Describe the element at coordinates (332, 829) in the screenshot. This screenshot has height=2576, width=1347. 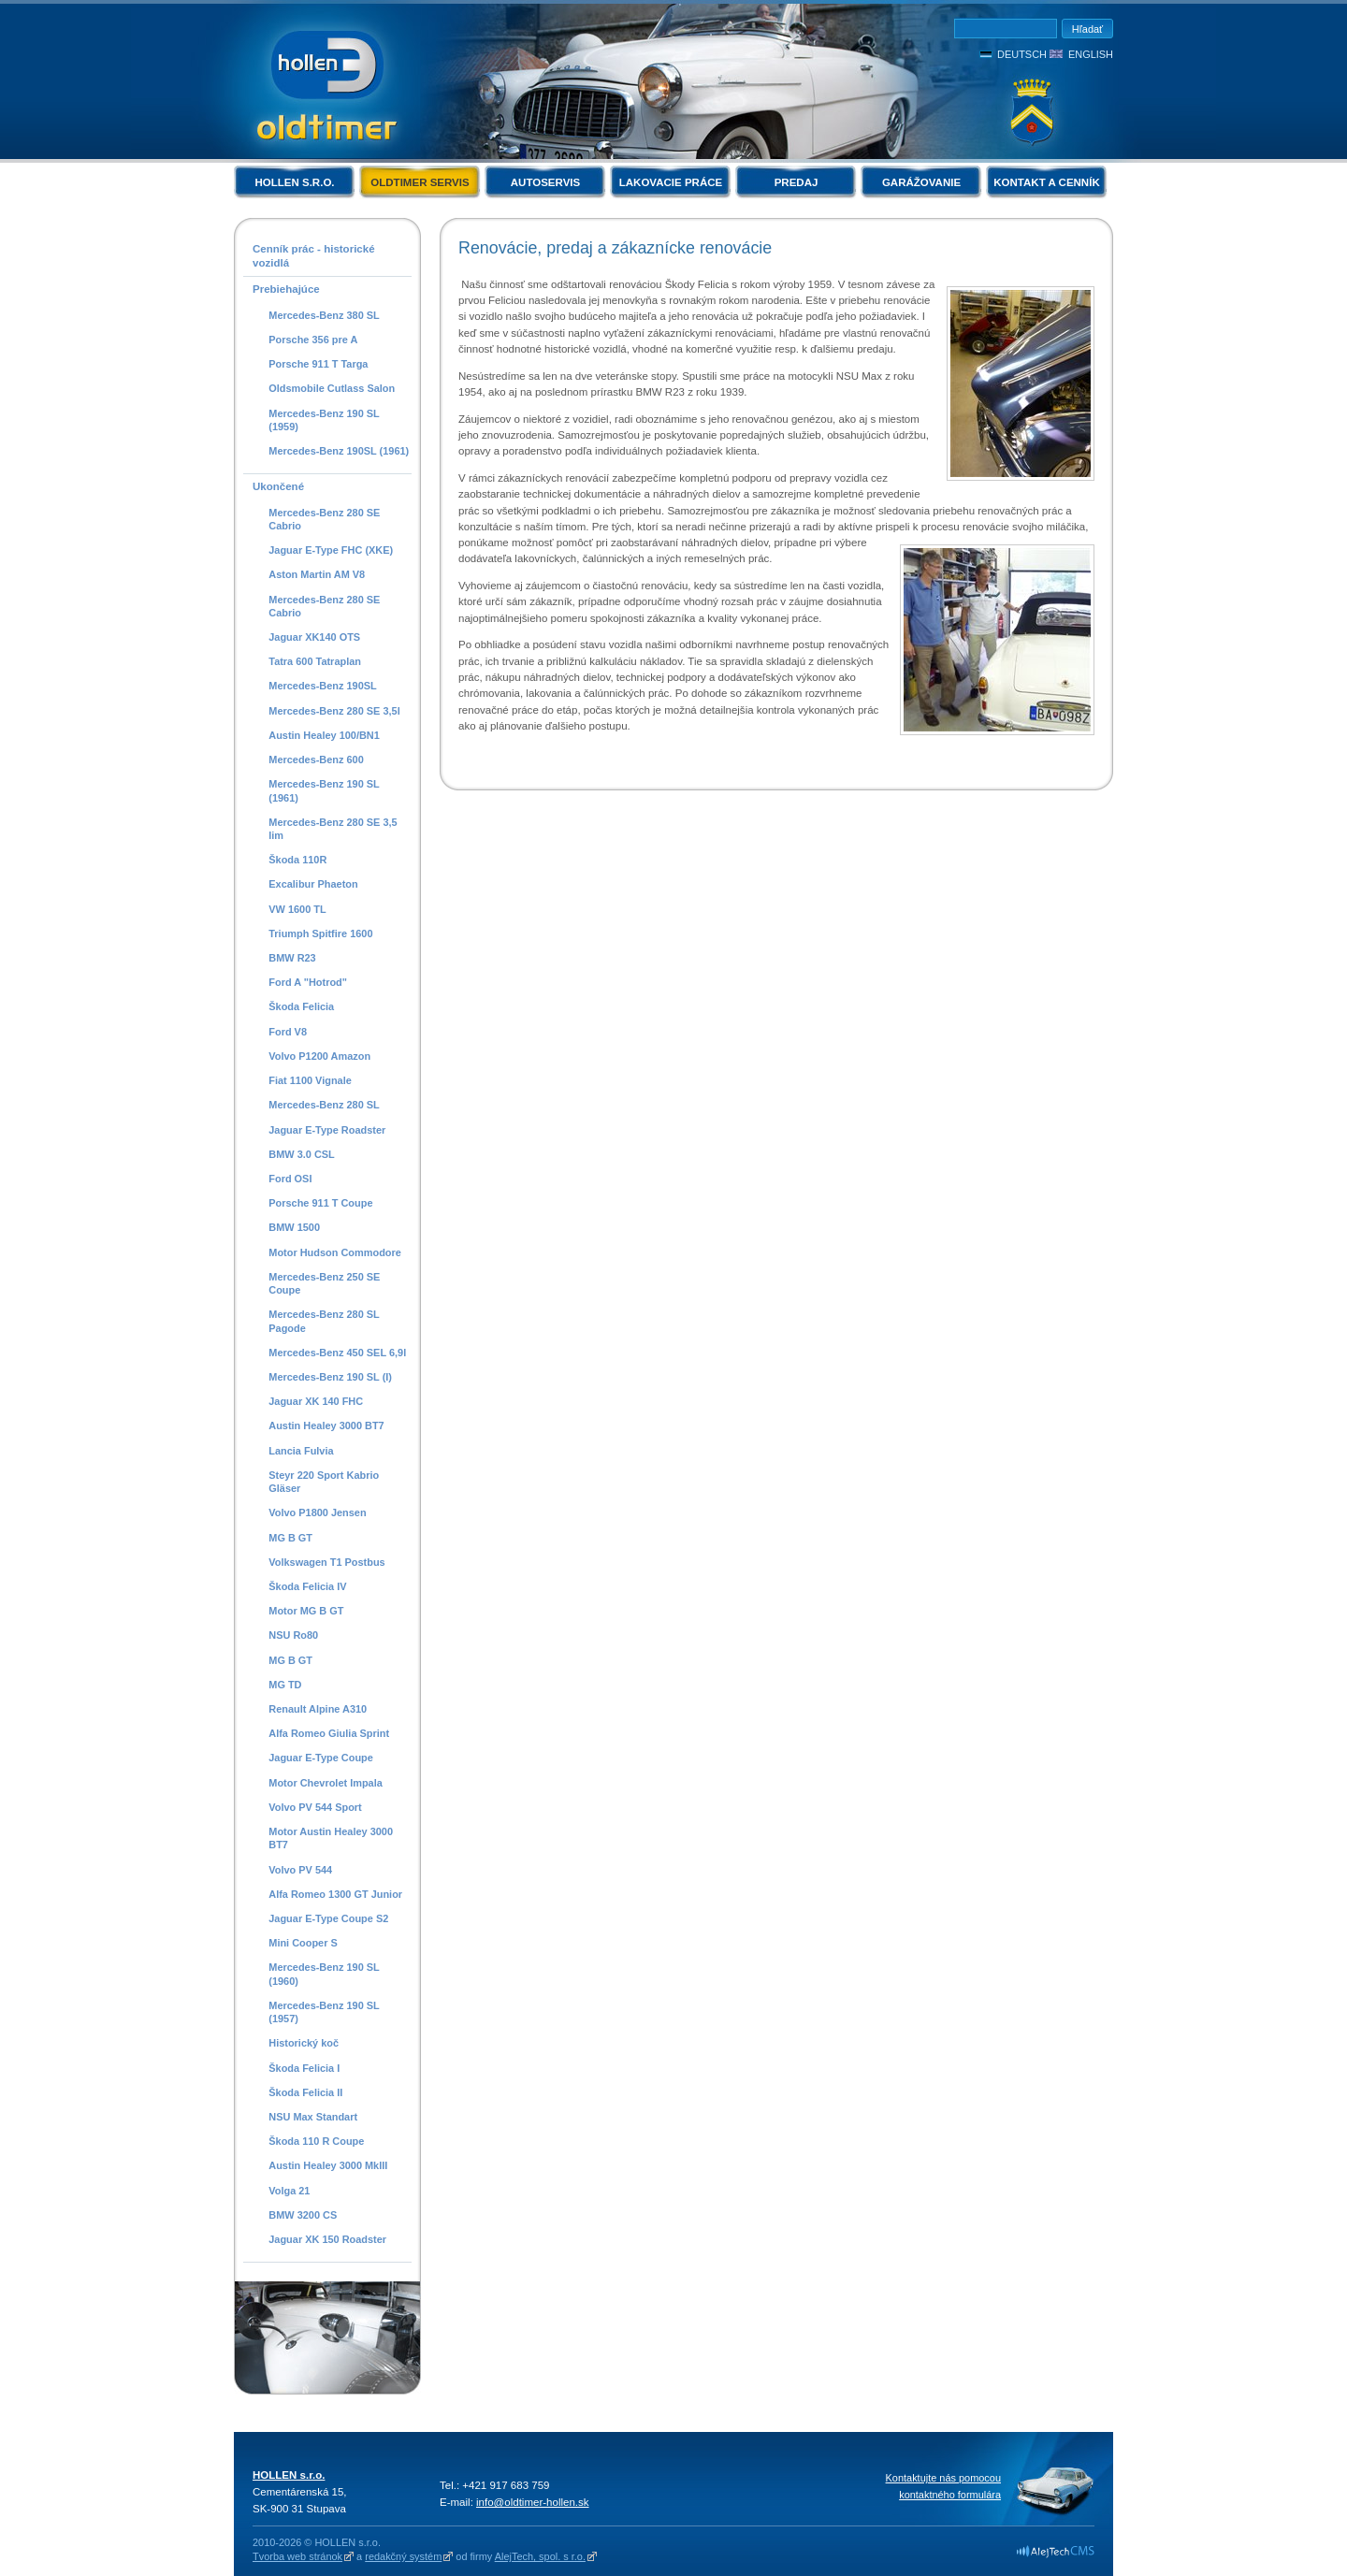
I see `Mercedes-Benz 280 SE 3,5 lim` at that location.